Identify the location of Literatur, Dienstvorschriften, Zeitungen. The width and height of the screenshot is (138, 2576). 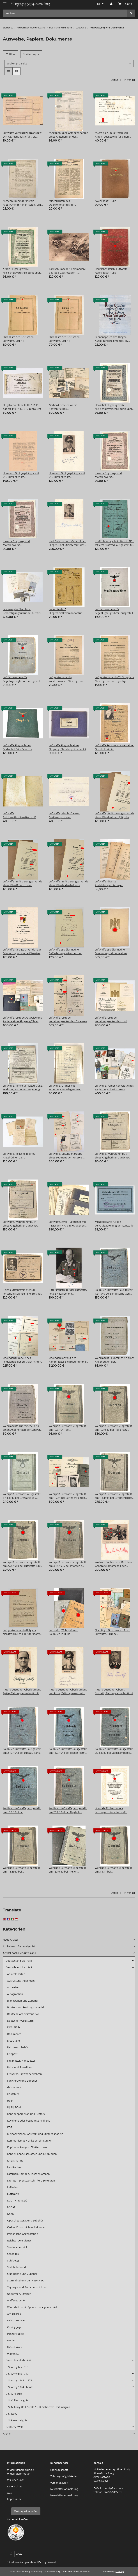
(31, 2180).